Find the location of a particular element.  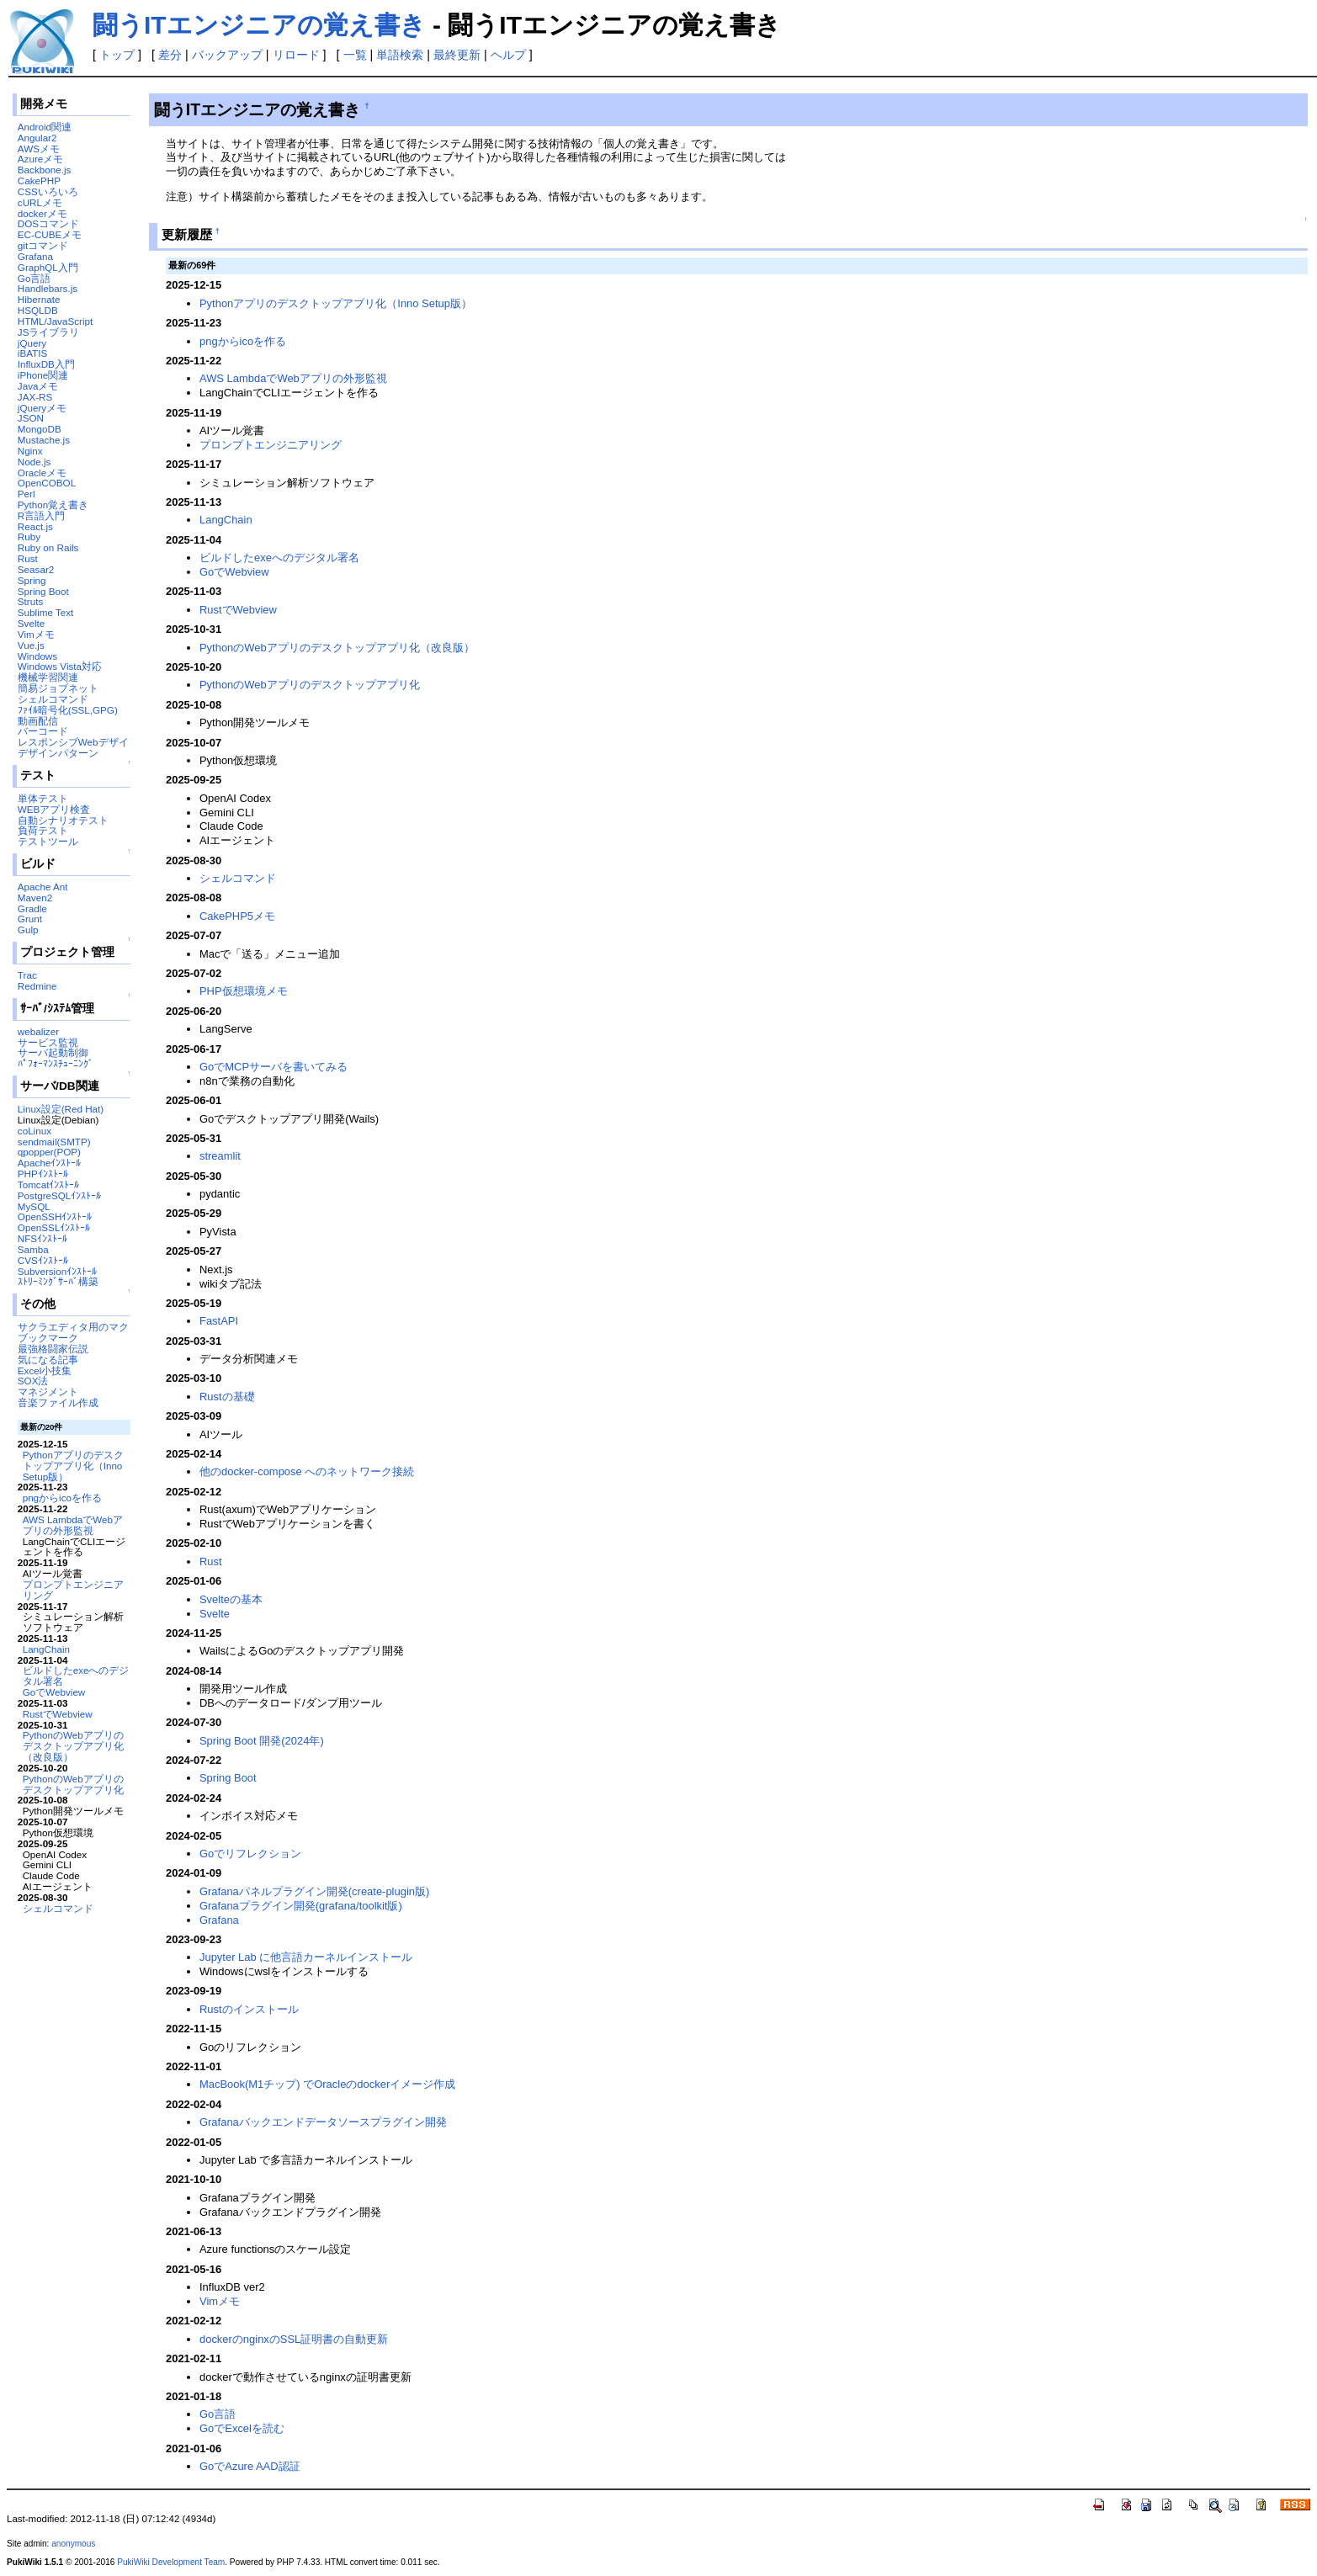

GoでWebview is located at coordinates (54, 1691).